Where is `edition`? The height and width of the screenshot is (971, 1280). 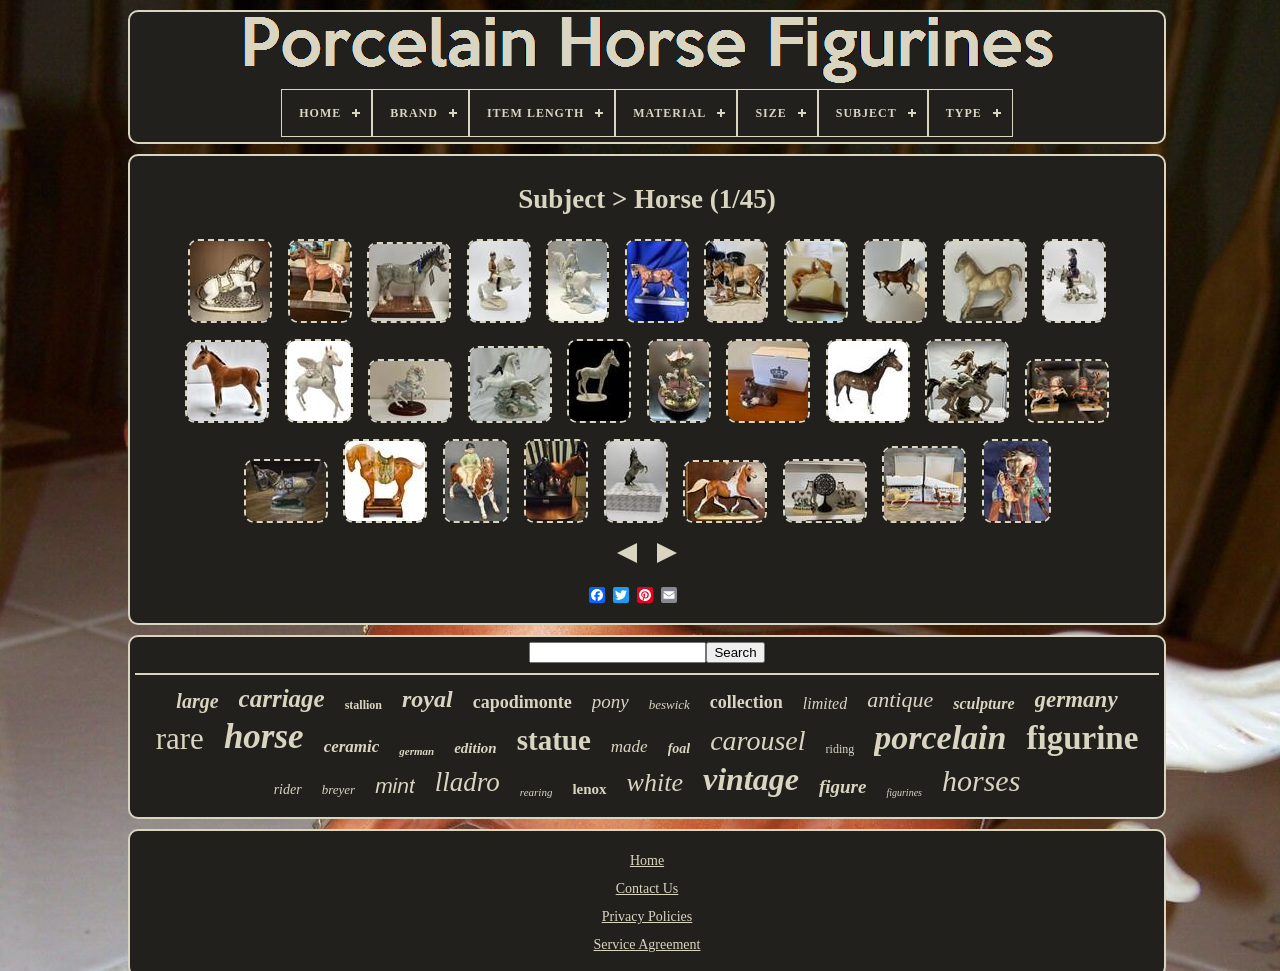 edition is located at coordinates (475, 748).